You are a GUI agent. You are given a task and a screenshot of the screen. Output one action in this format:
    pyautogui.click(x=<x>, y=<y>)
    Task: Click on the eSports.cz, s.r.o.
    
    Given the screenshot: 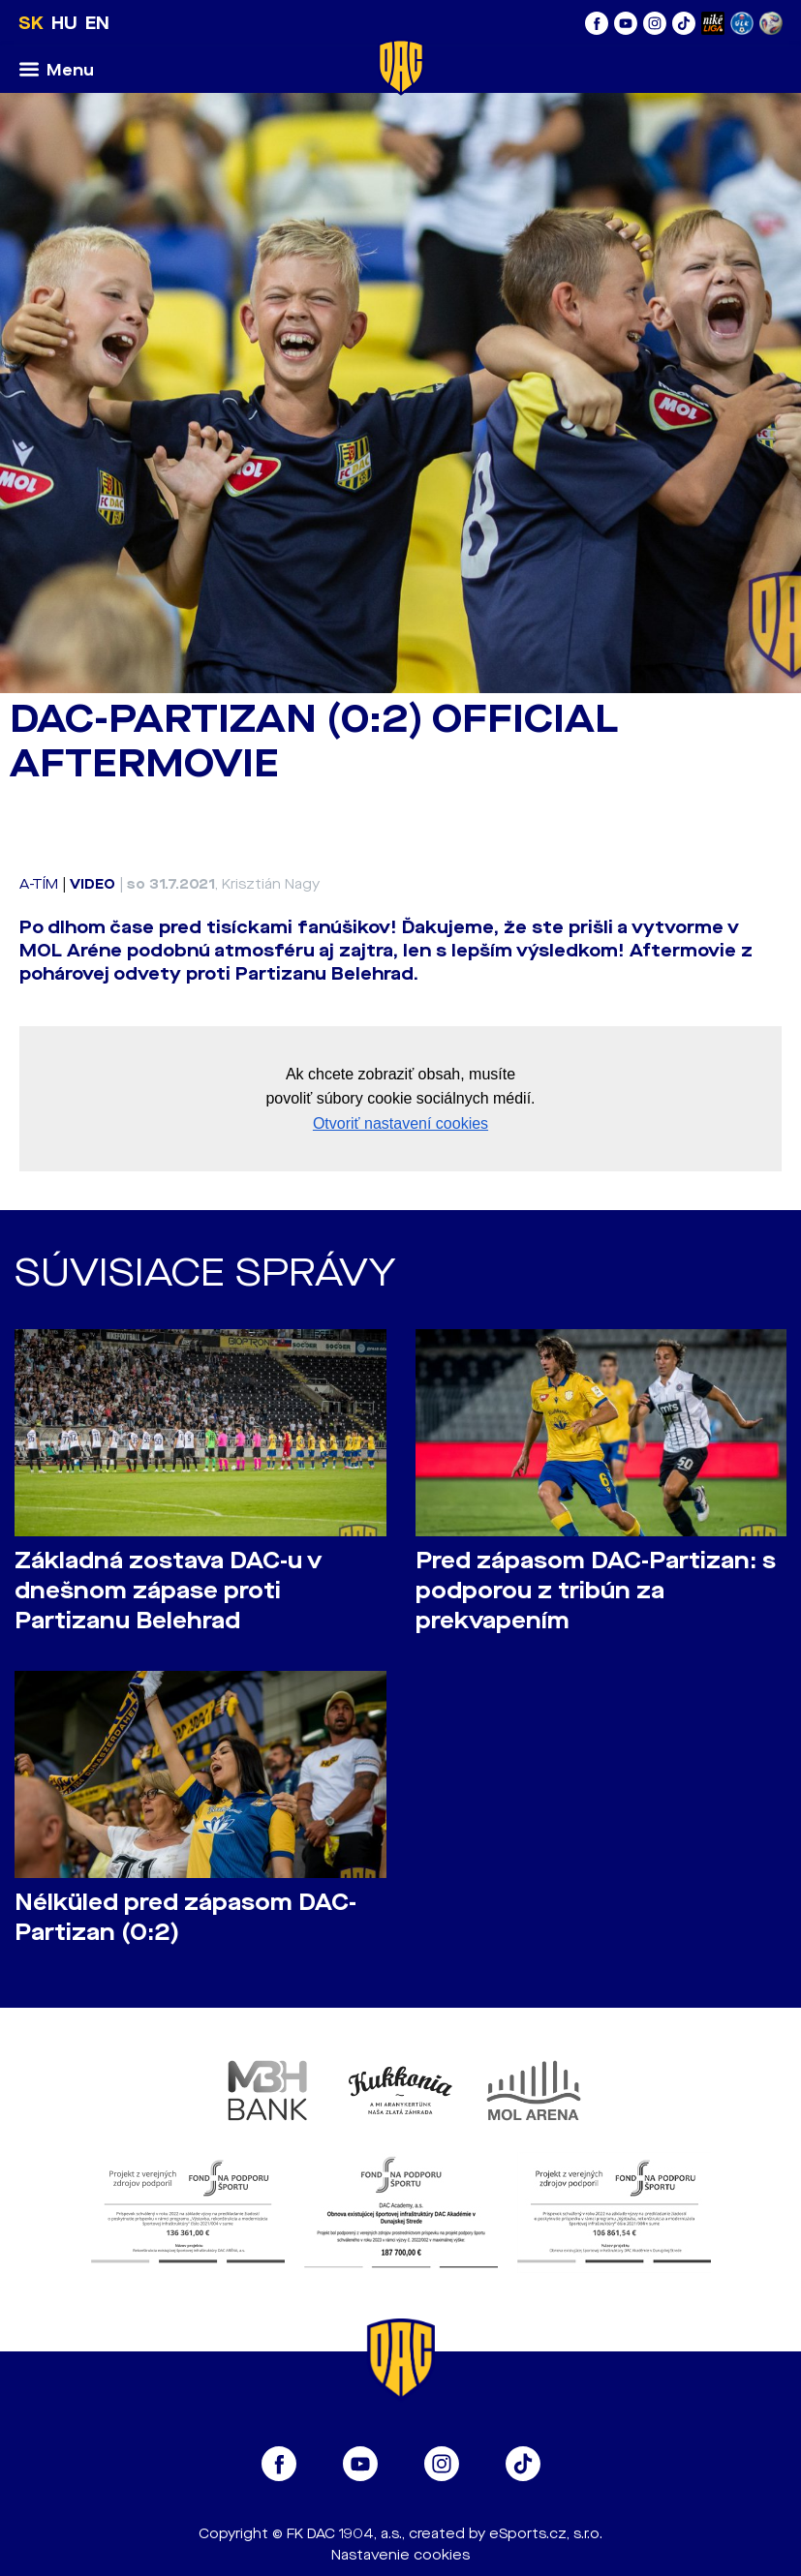 What is the action you would take?
    pyautogui.click(x=545, y=2534)
    